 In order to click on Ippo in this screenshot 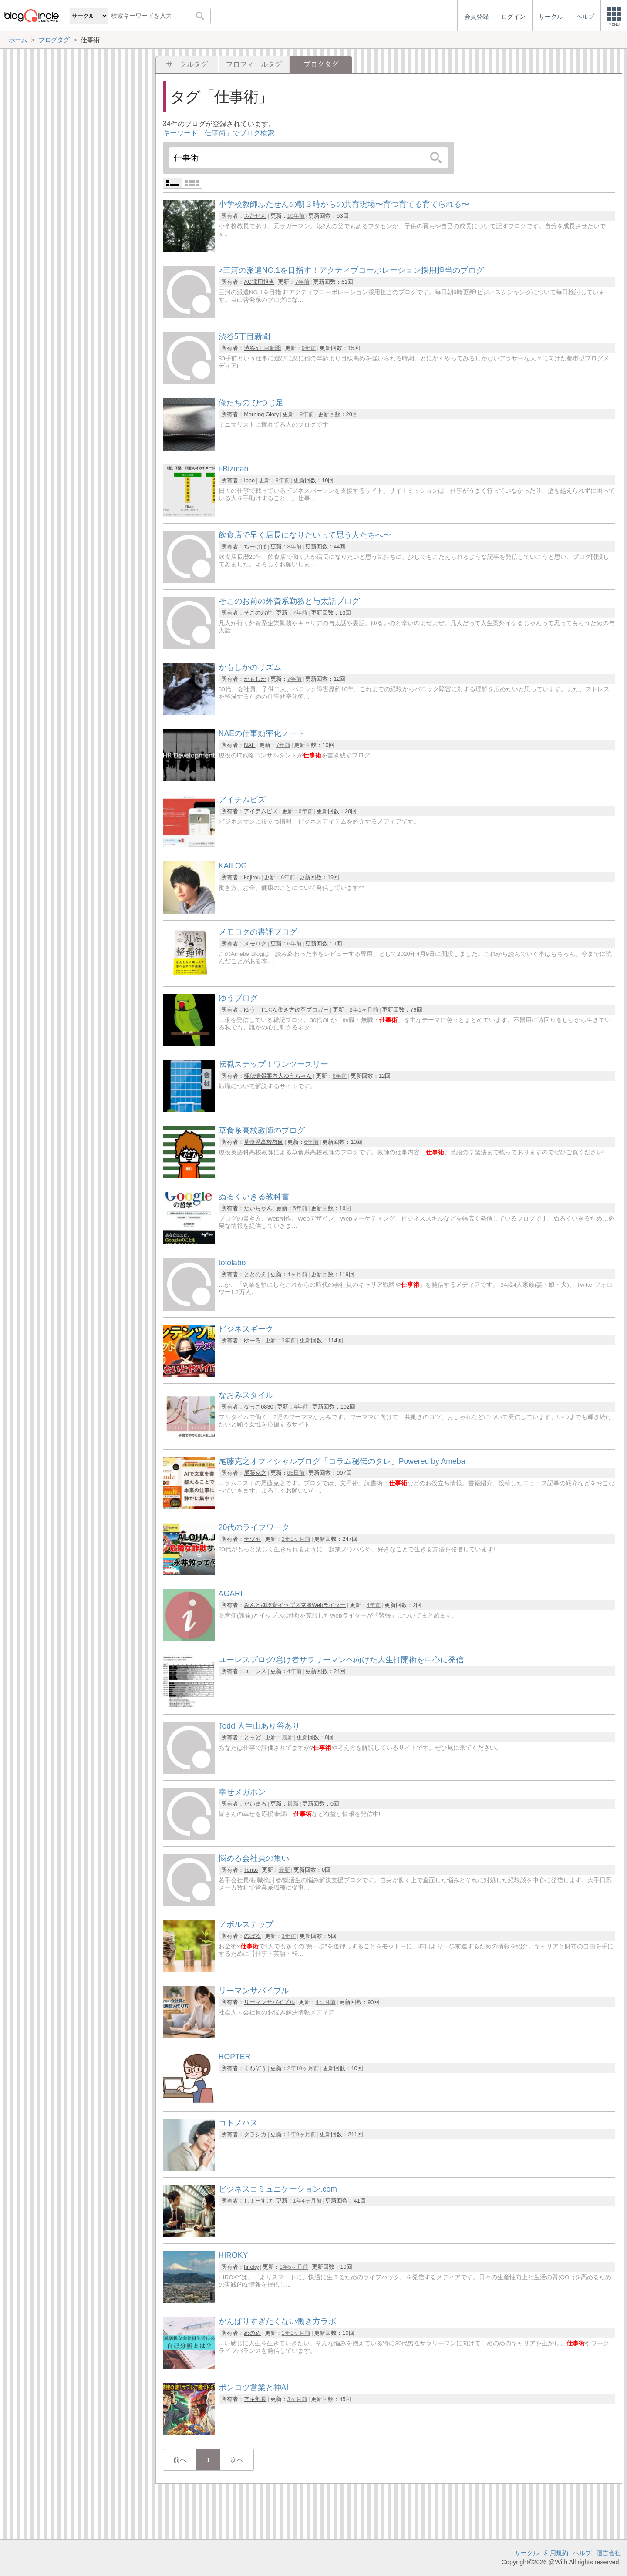, I will do `click(249, 480)`.